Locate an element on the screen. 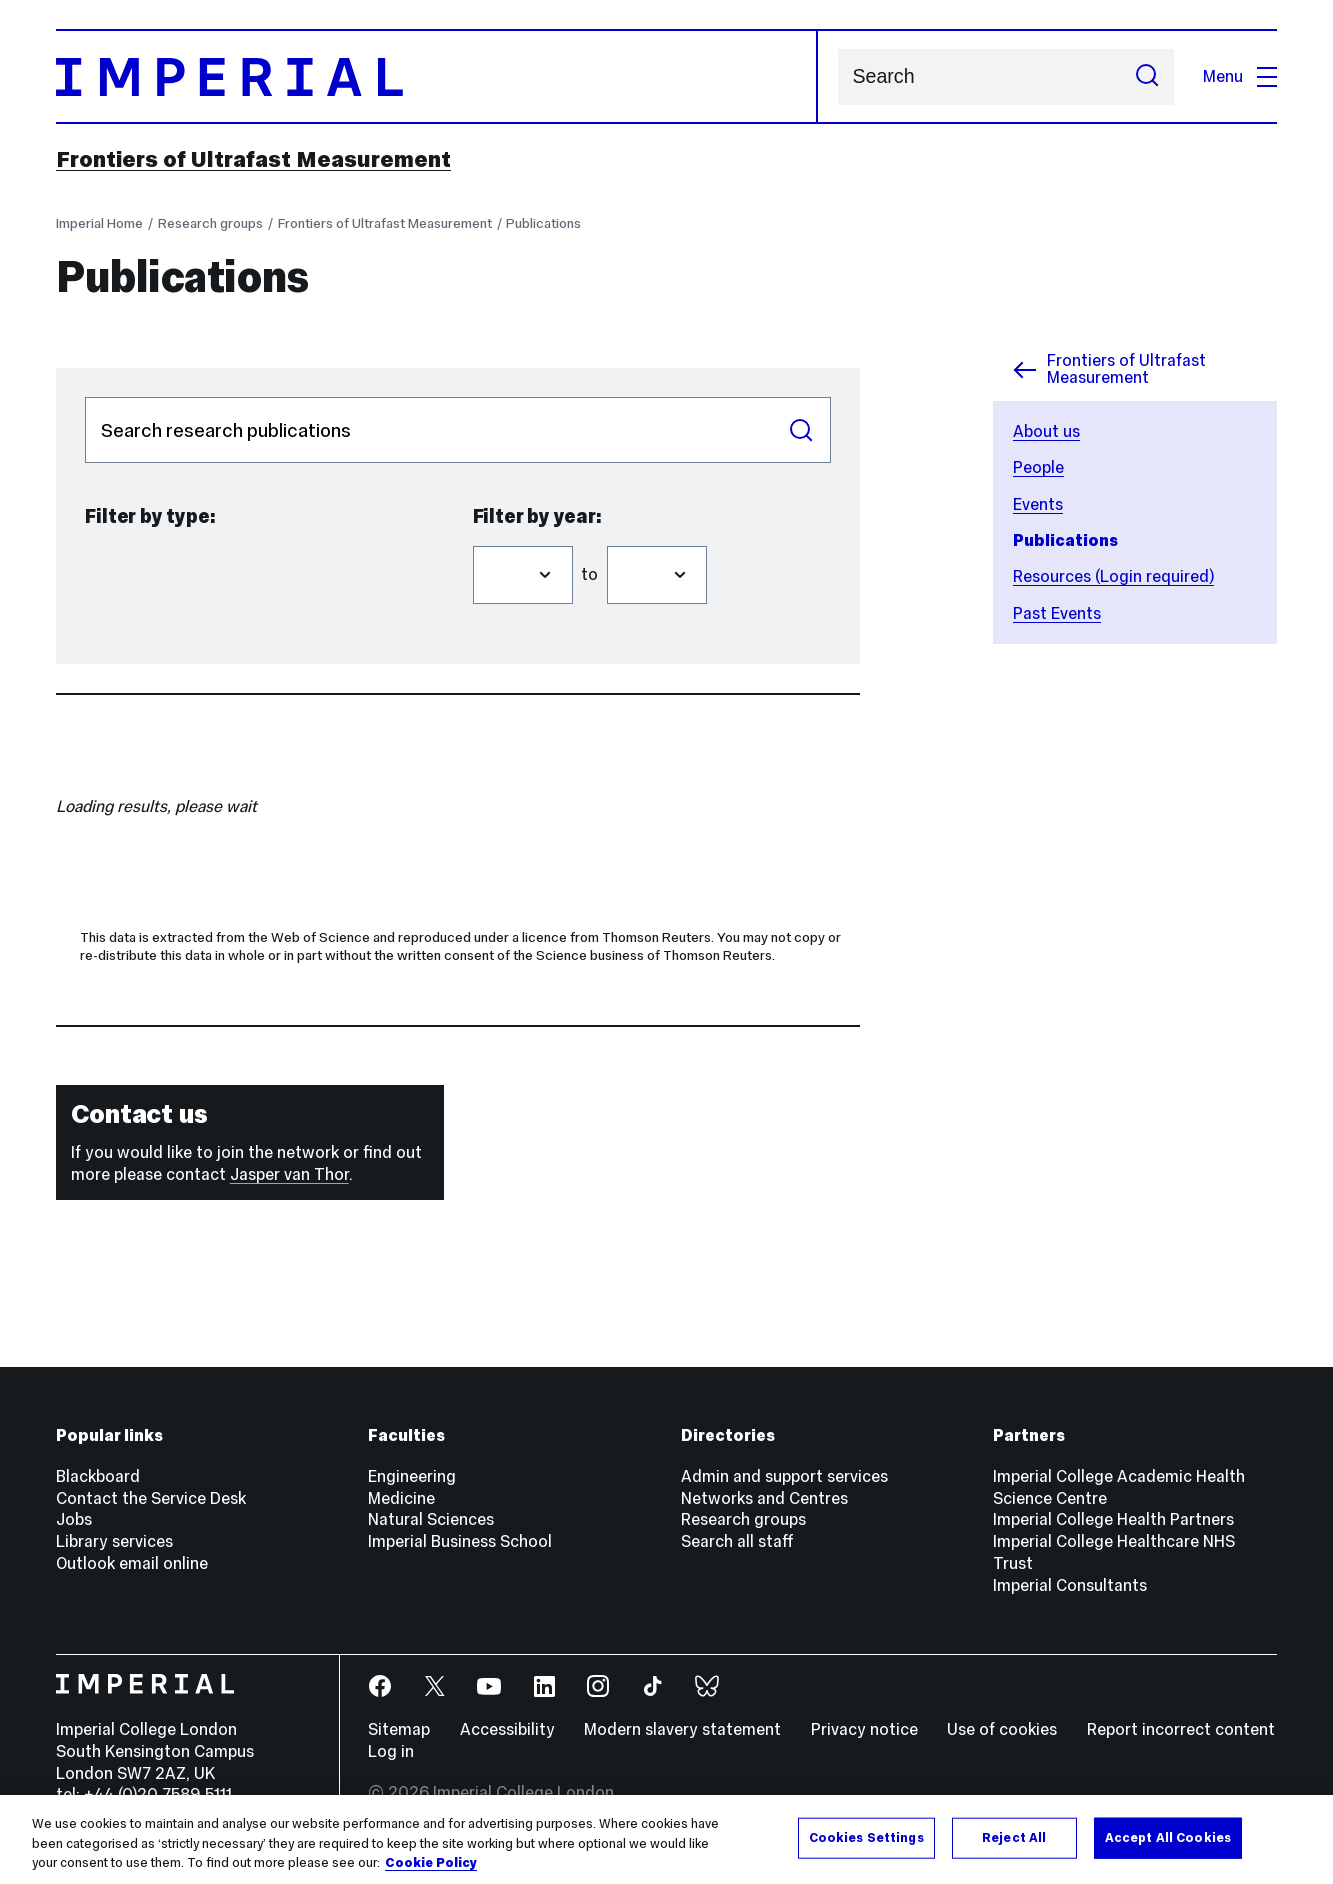 The image size is (1333, 1884). Frontiers of Ultrafast Measurement is located at coordinates (253, 159).